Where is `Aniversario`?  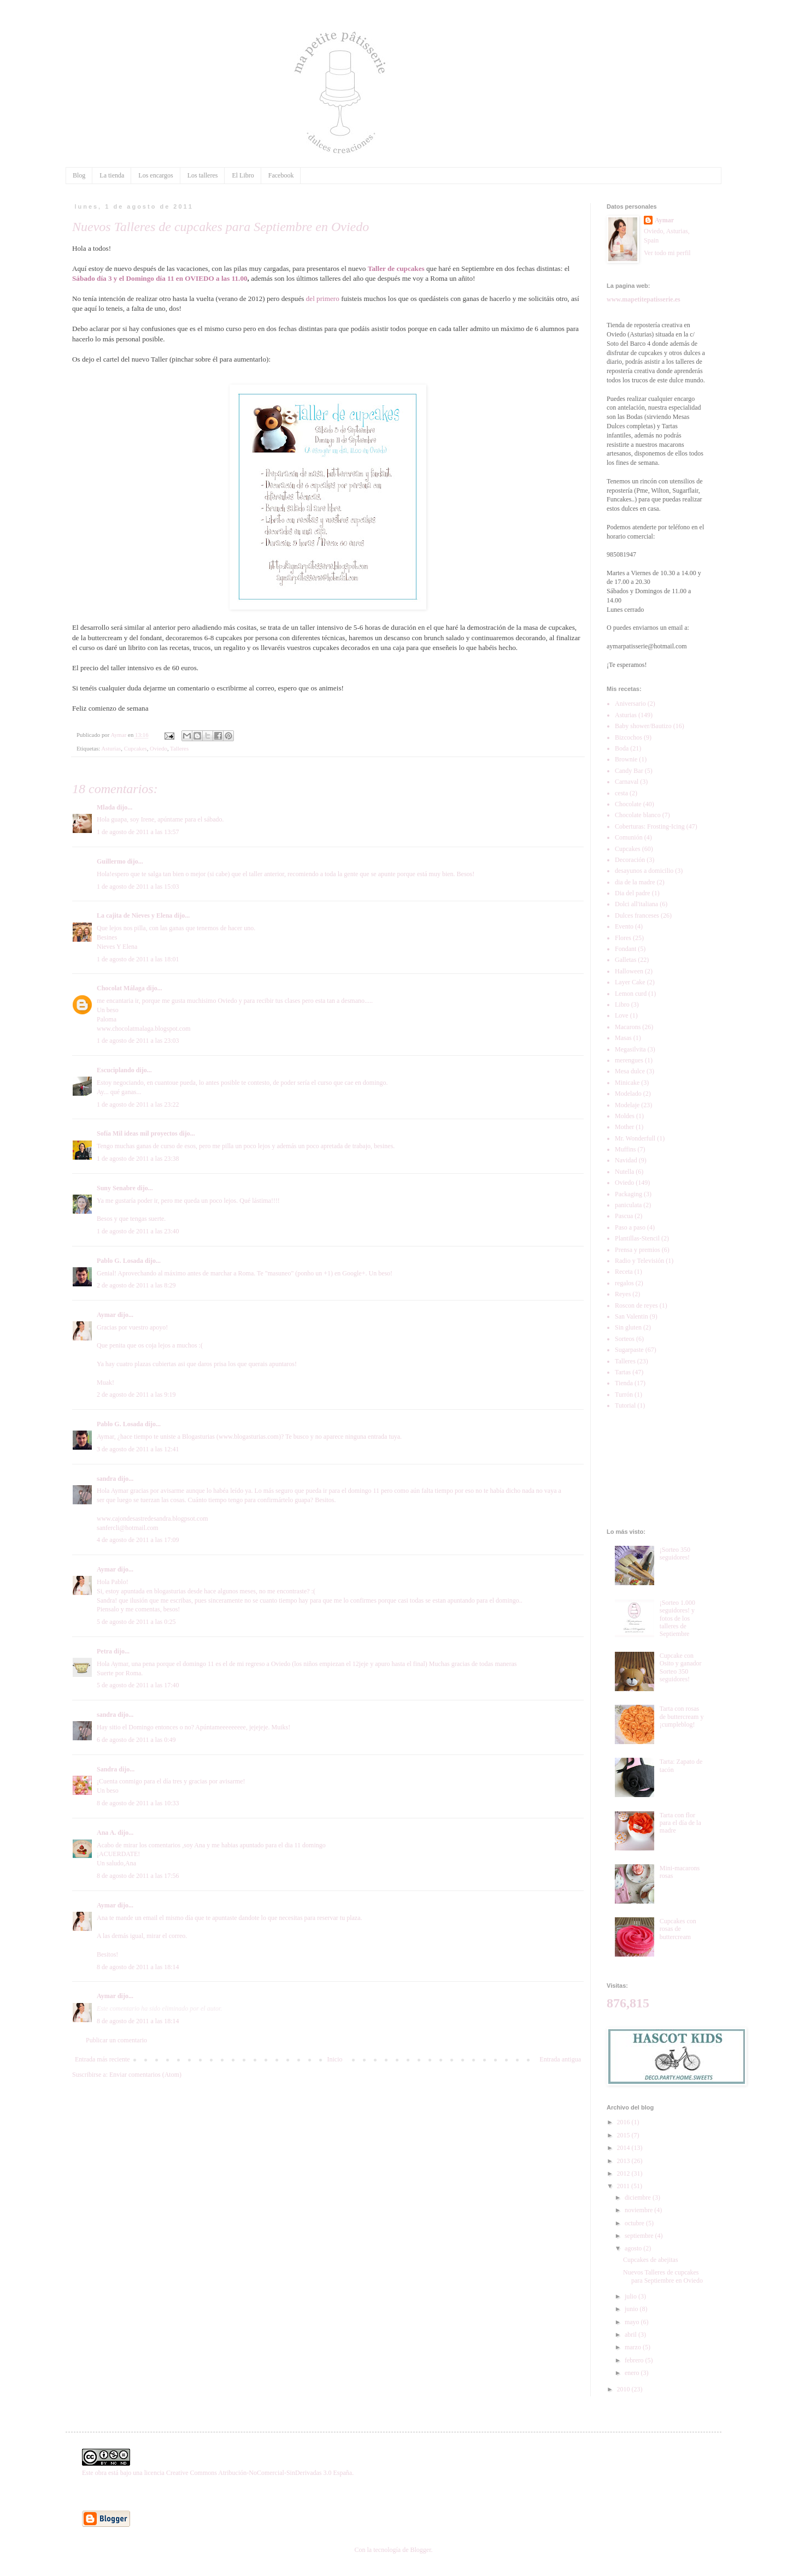 Aniversario is located at coordinates (630, 703).